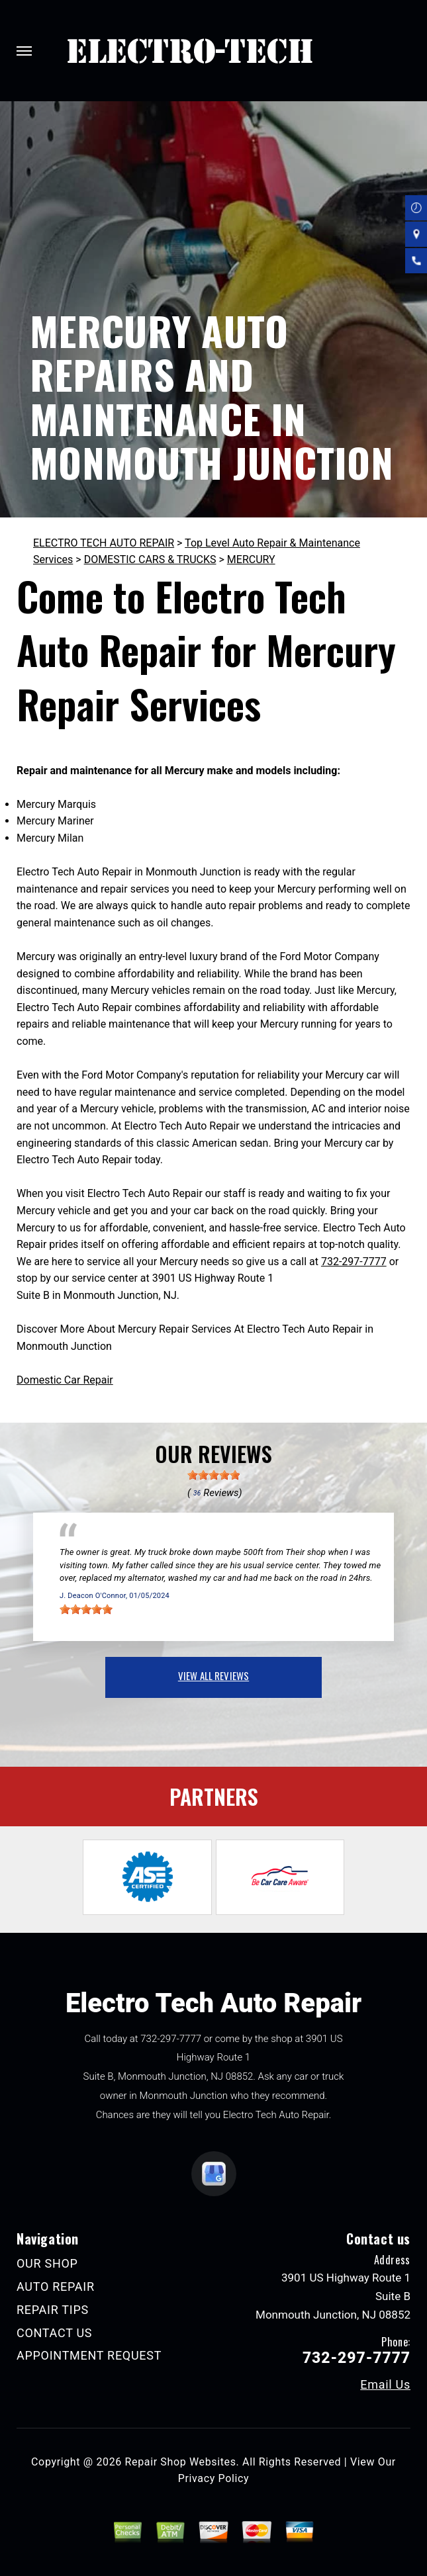  Describe the element at coordinates (180, 2462) in the screenshot. I see `Repair Shop Websites` at that location.